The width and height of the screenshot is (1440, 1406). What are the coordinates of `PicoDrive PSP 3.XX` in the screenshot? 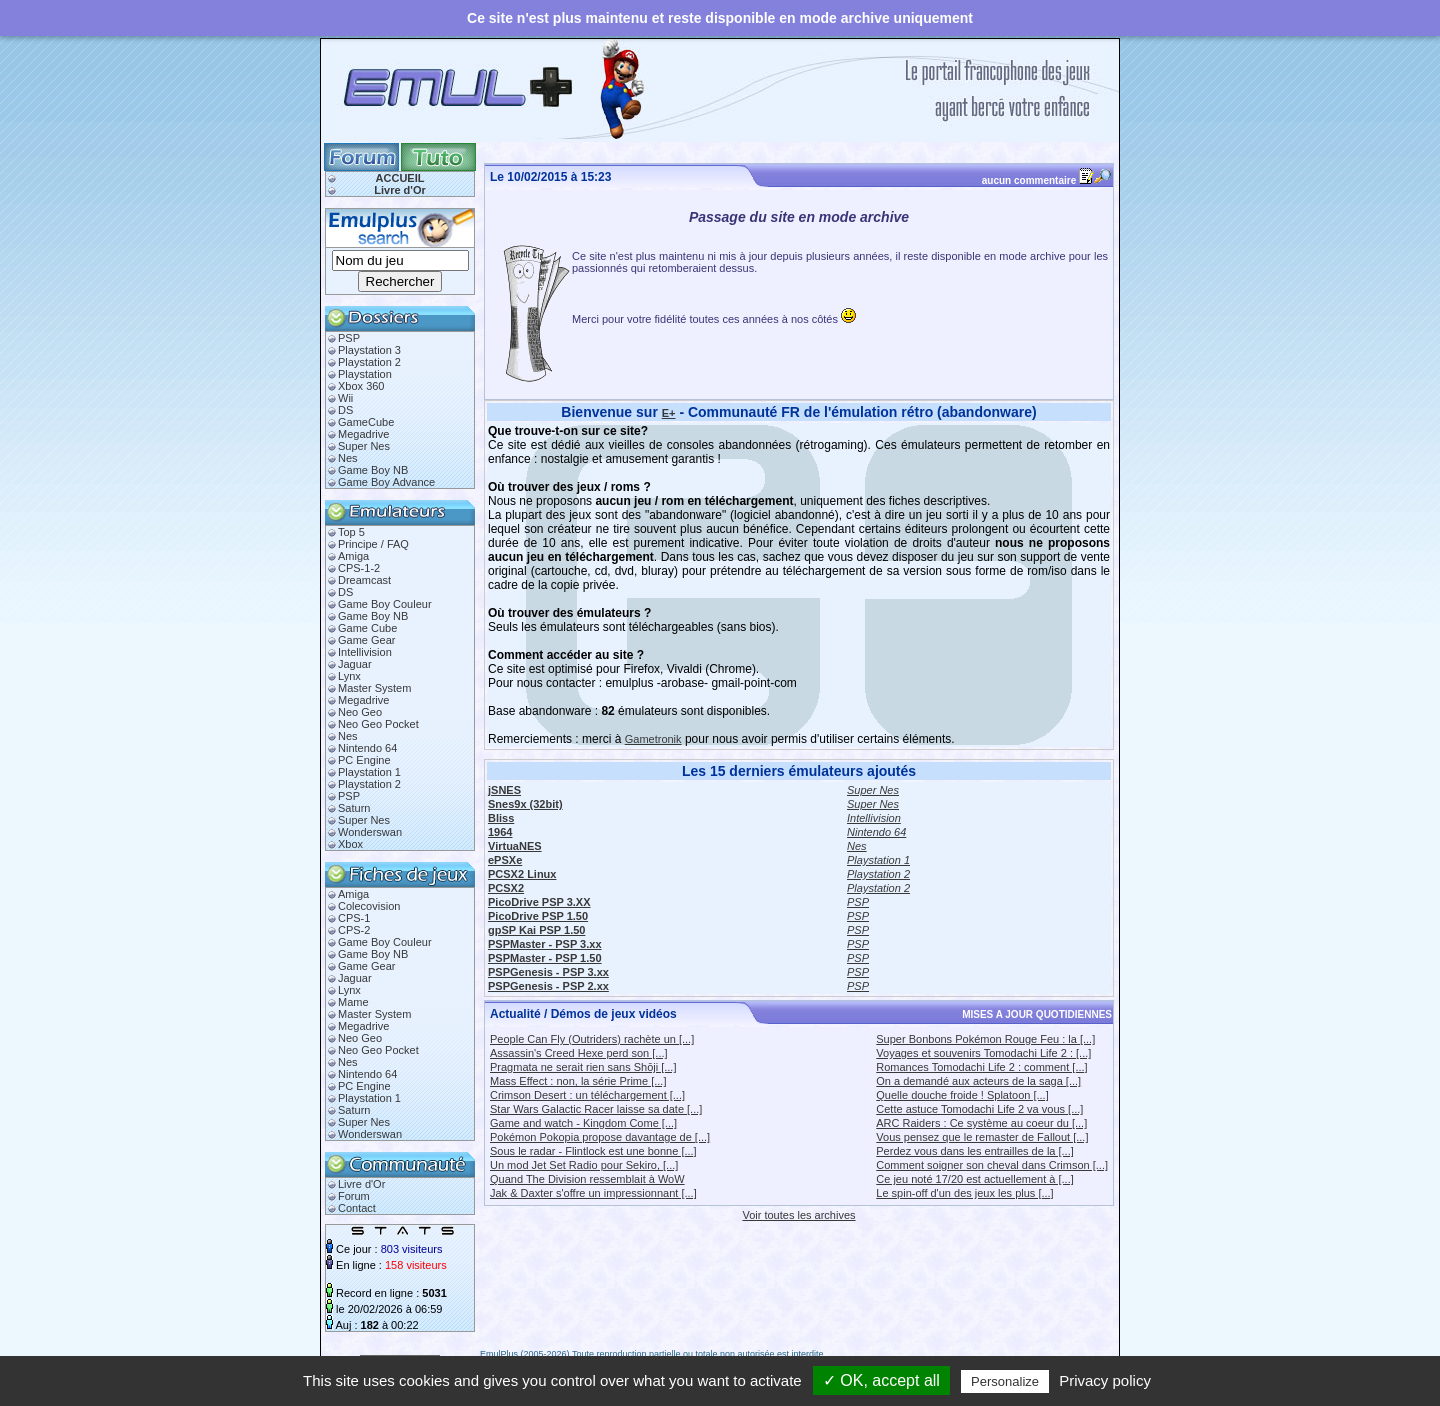 It's located at (539, 902).